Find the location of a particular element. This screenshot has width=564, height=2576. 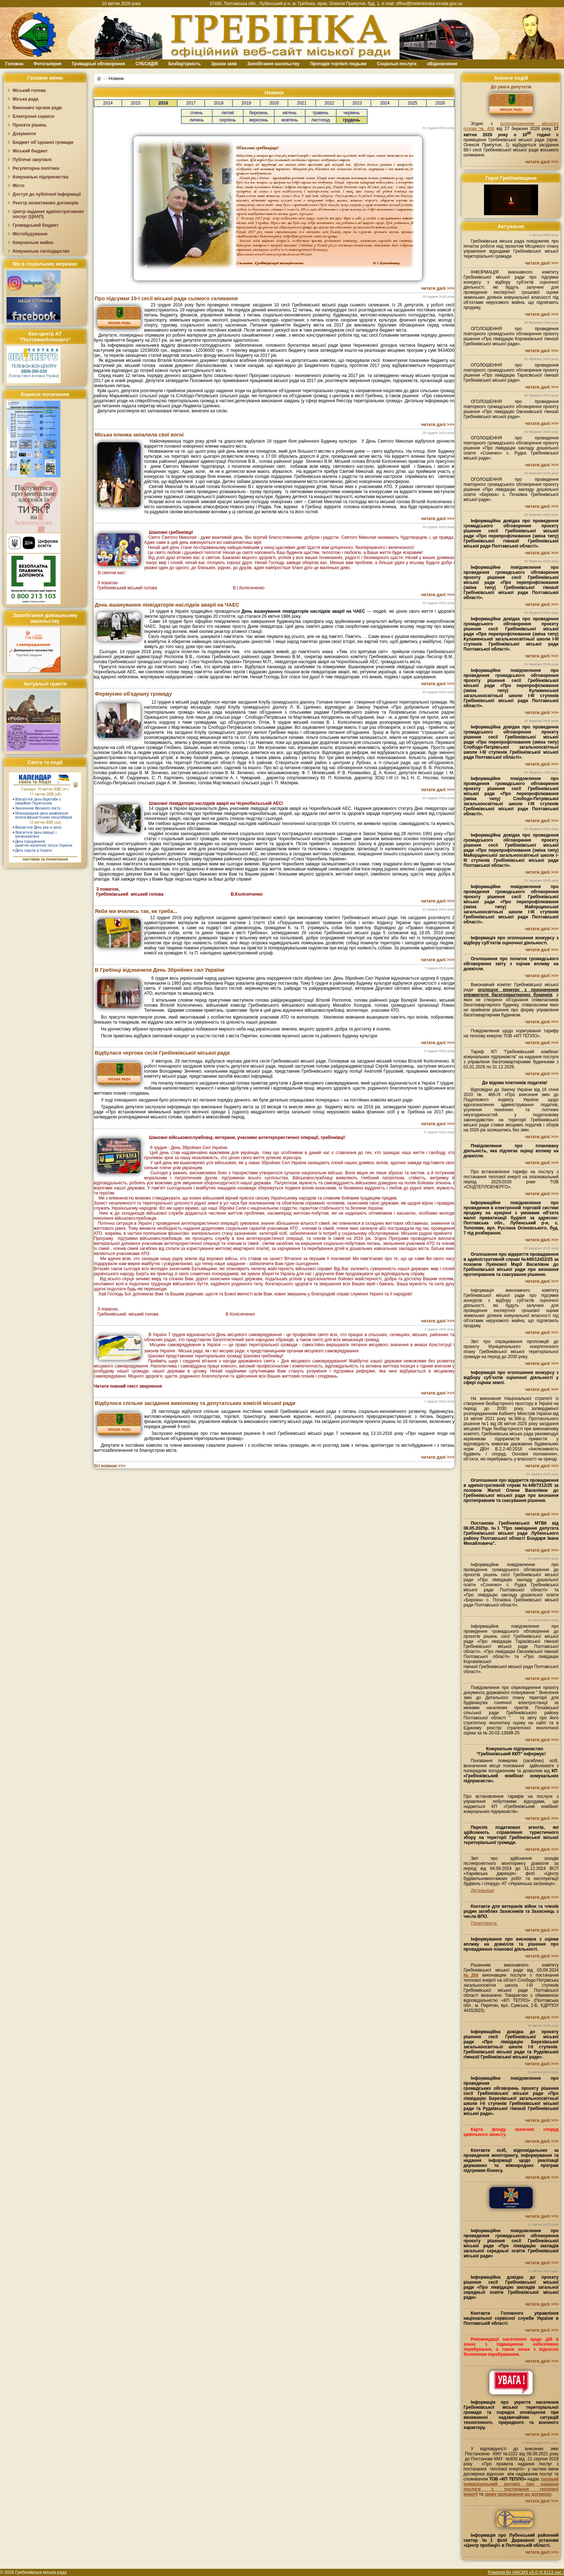

Відбулася чергова сесія Гребінківської міської ради is located at coordinates (162, 1053).